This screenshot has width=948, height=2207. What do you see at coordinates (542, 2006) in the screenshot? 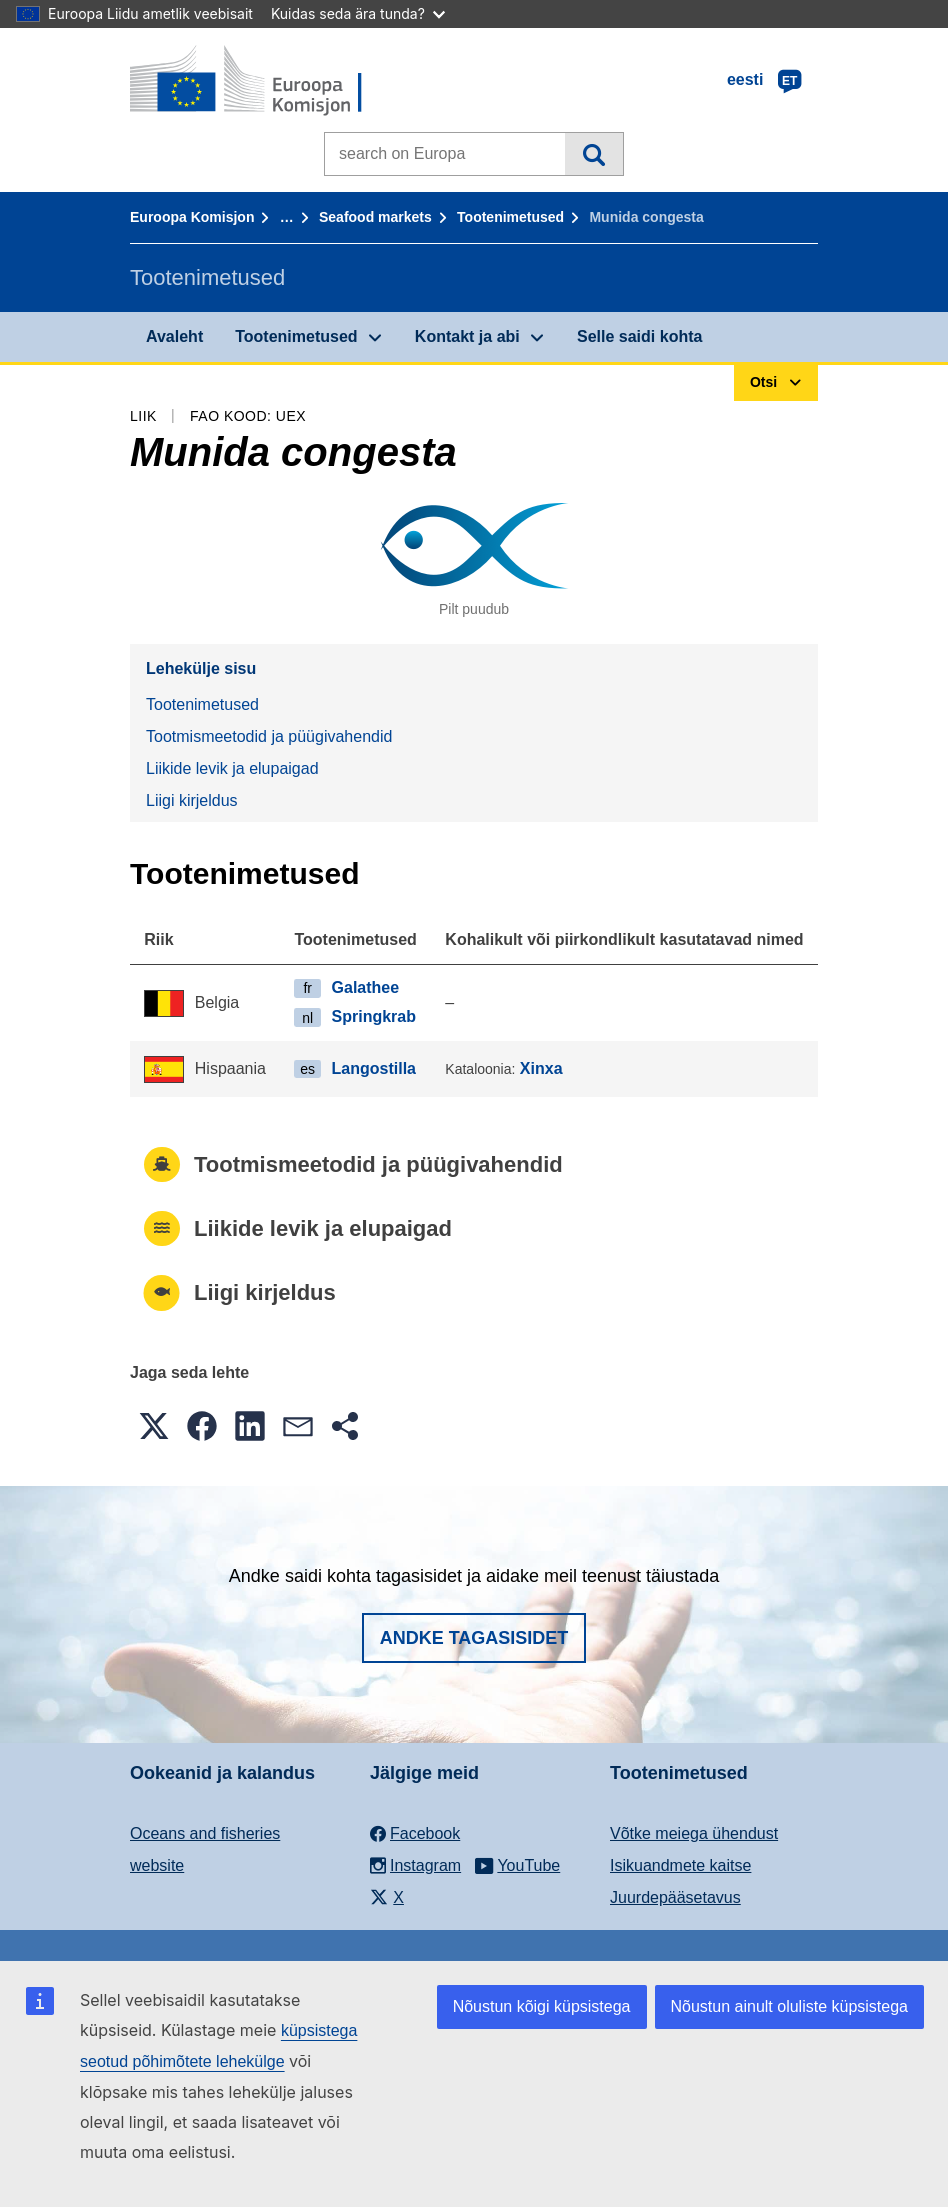
I see `Nõustun kõigi küpsistega` at bounding box center [542, 2006].